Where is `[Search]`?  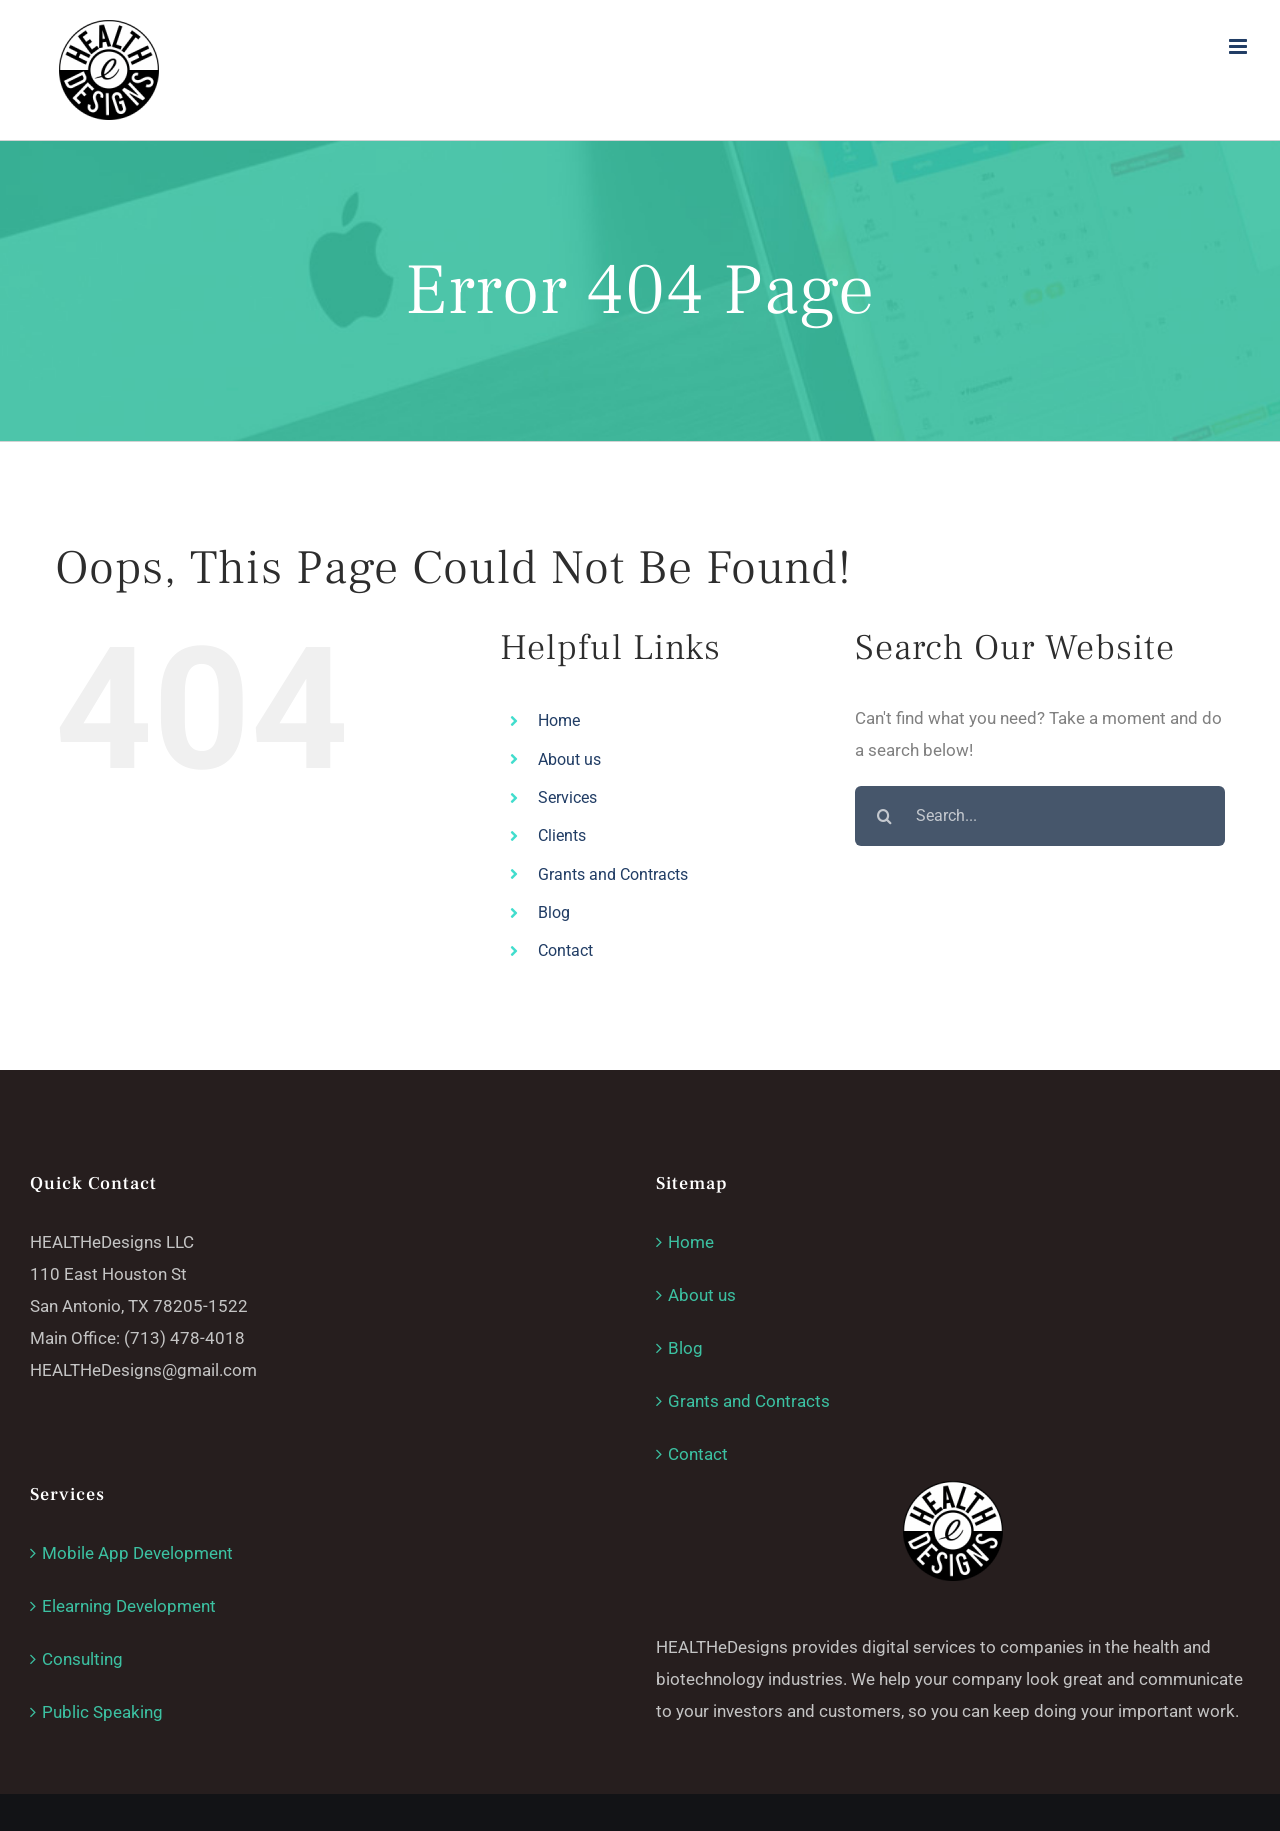
[Search] is located at coordinates (885, 816).